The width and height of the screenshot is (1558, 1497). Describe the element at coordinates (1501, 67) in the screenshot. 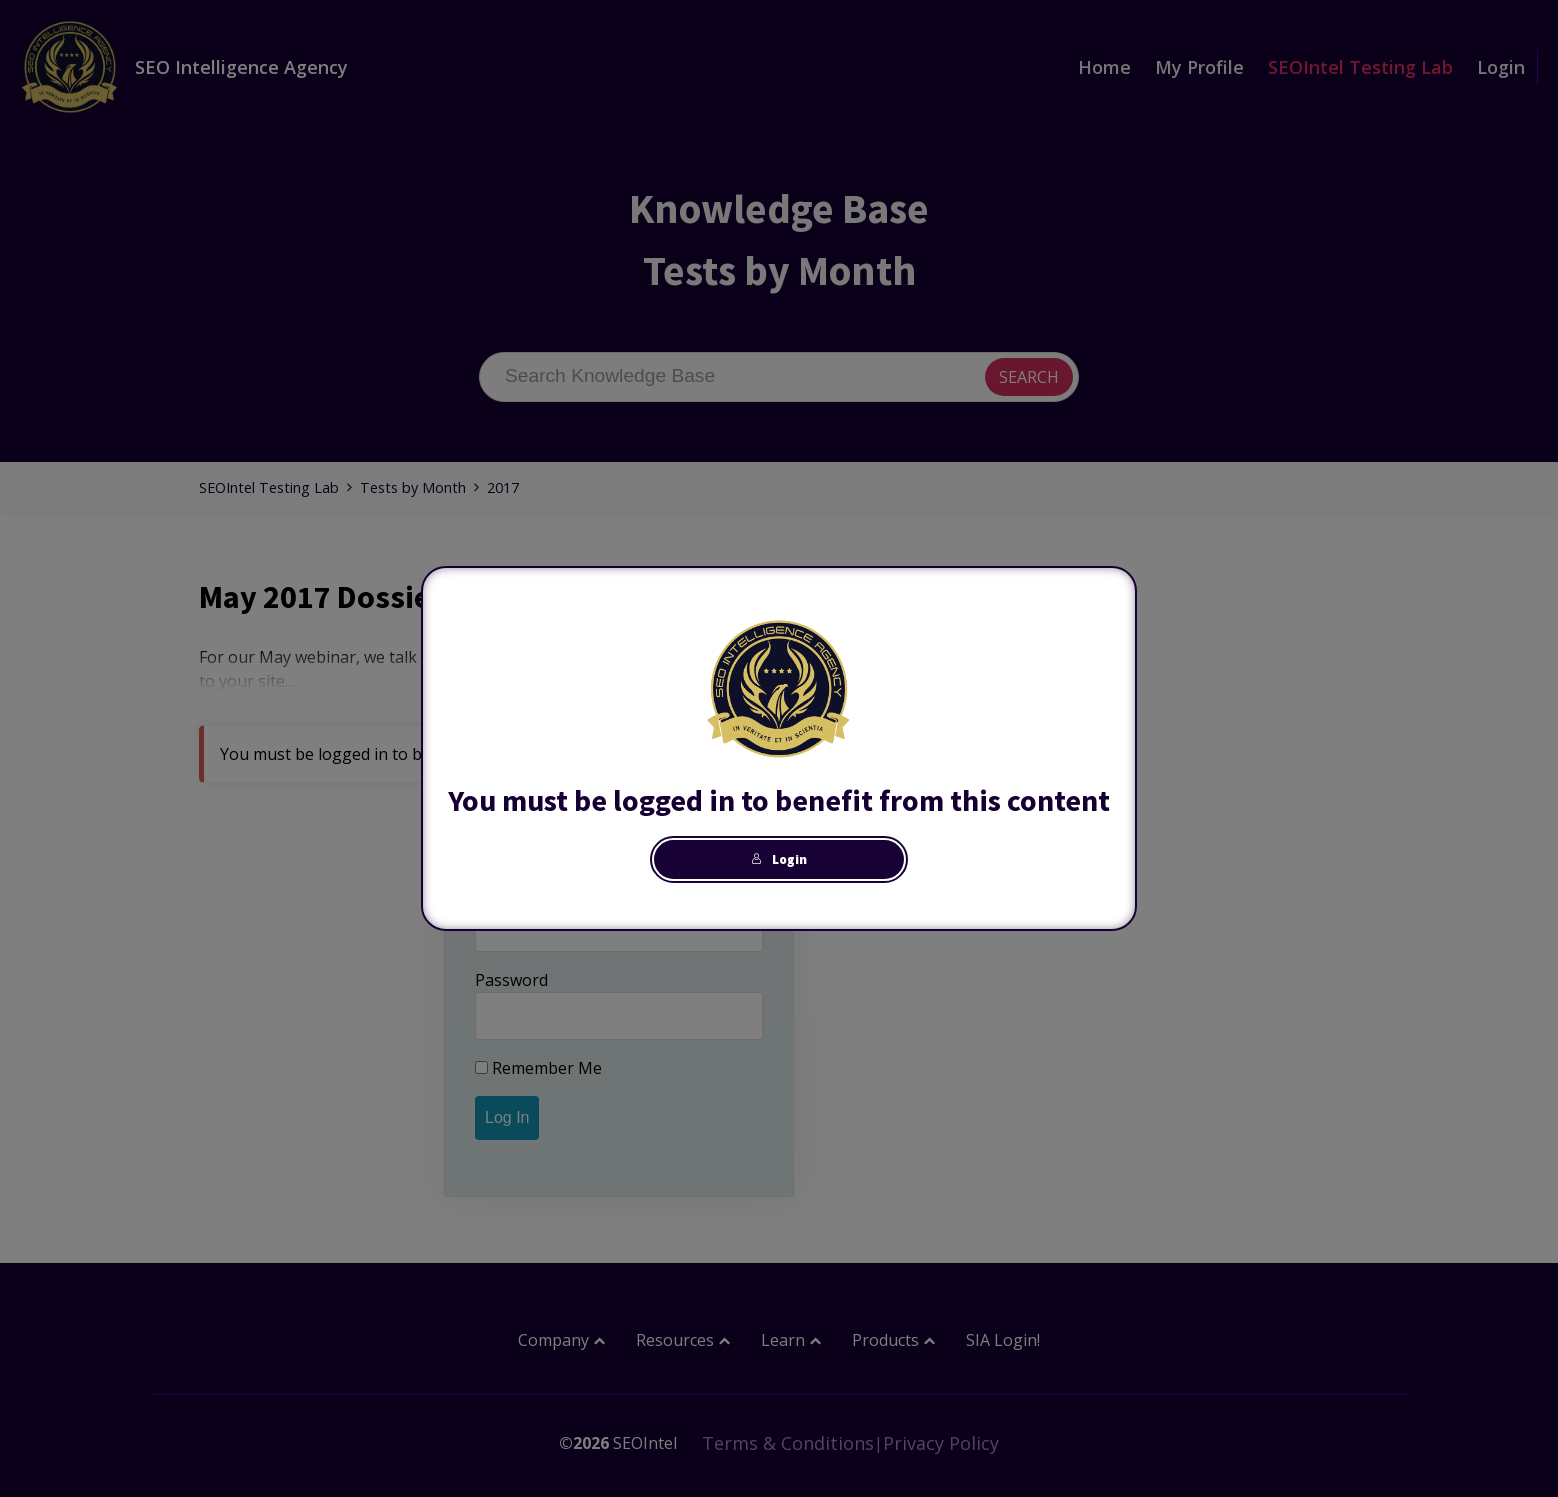

I see `Login` at that location.